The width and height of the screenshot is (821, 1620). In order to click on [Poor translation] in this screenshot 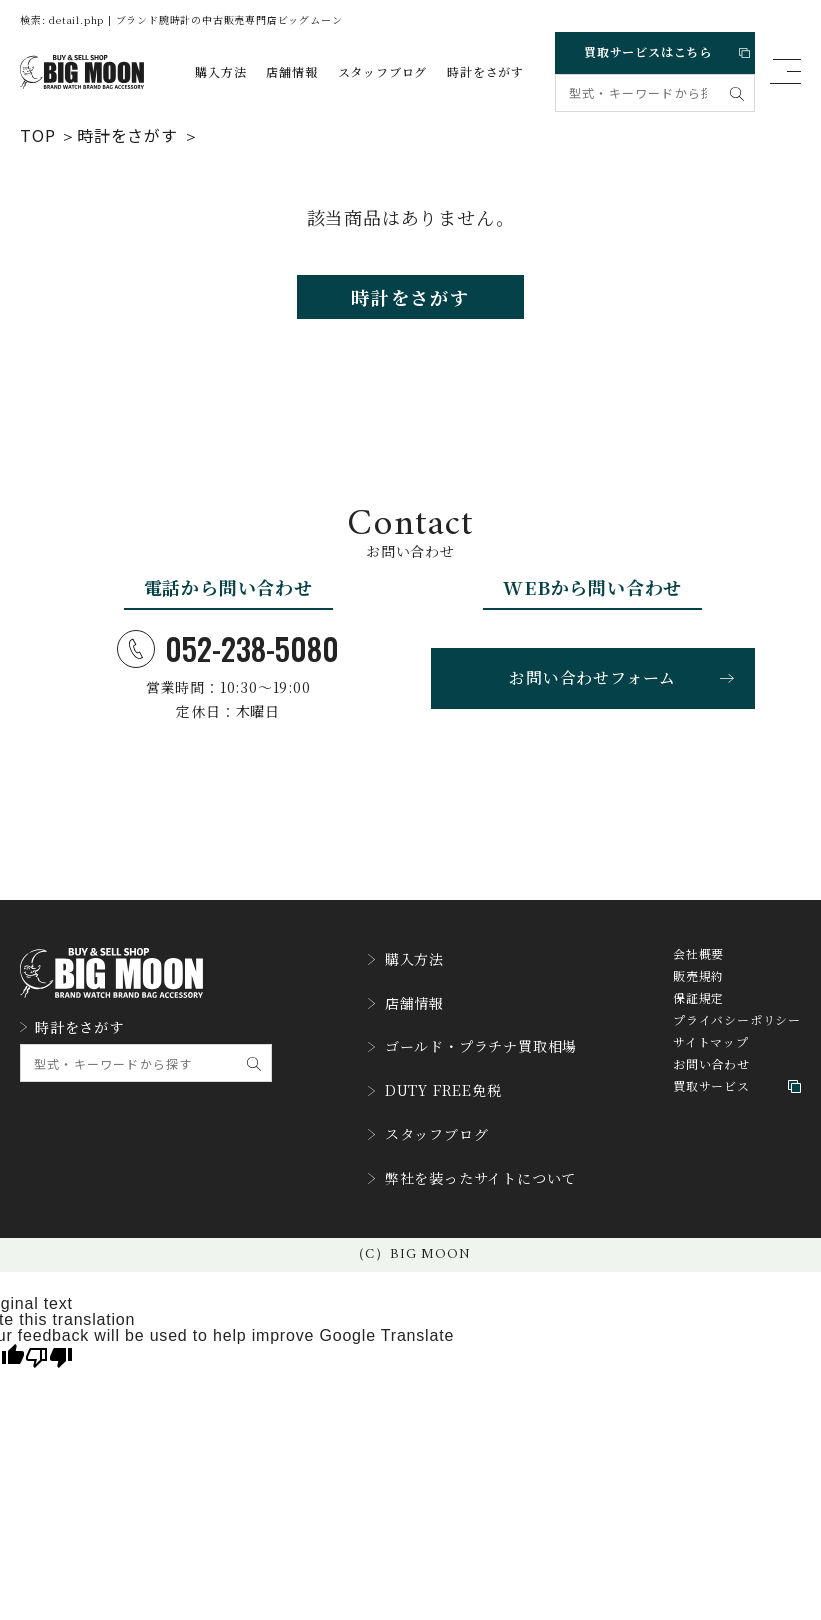, I will do `click(49, 1326)`.